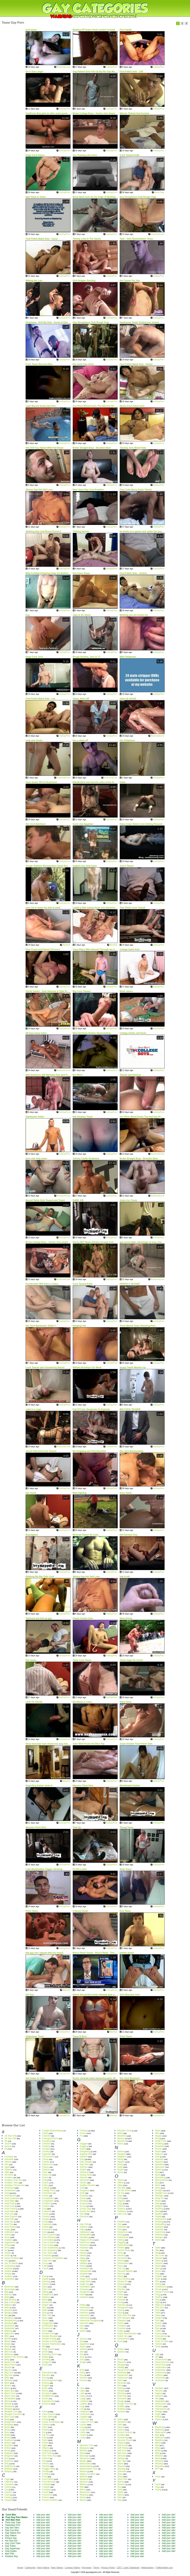 The height and width of the screenshot is (2576, 190). I want to click on Jeans, so click(83, 2346).